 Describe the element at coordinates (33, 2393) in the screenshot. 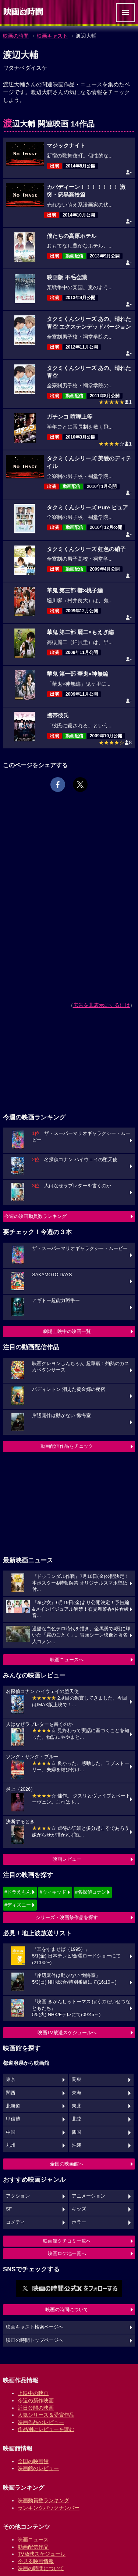

I see `上映中の映画` at that location.